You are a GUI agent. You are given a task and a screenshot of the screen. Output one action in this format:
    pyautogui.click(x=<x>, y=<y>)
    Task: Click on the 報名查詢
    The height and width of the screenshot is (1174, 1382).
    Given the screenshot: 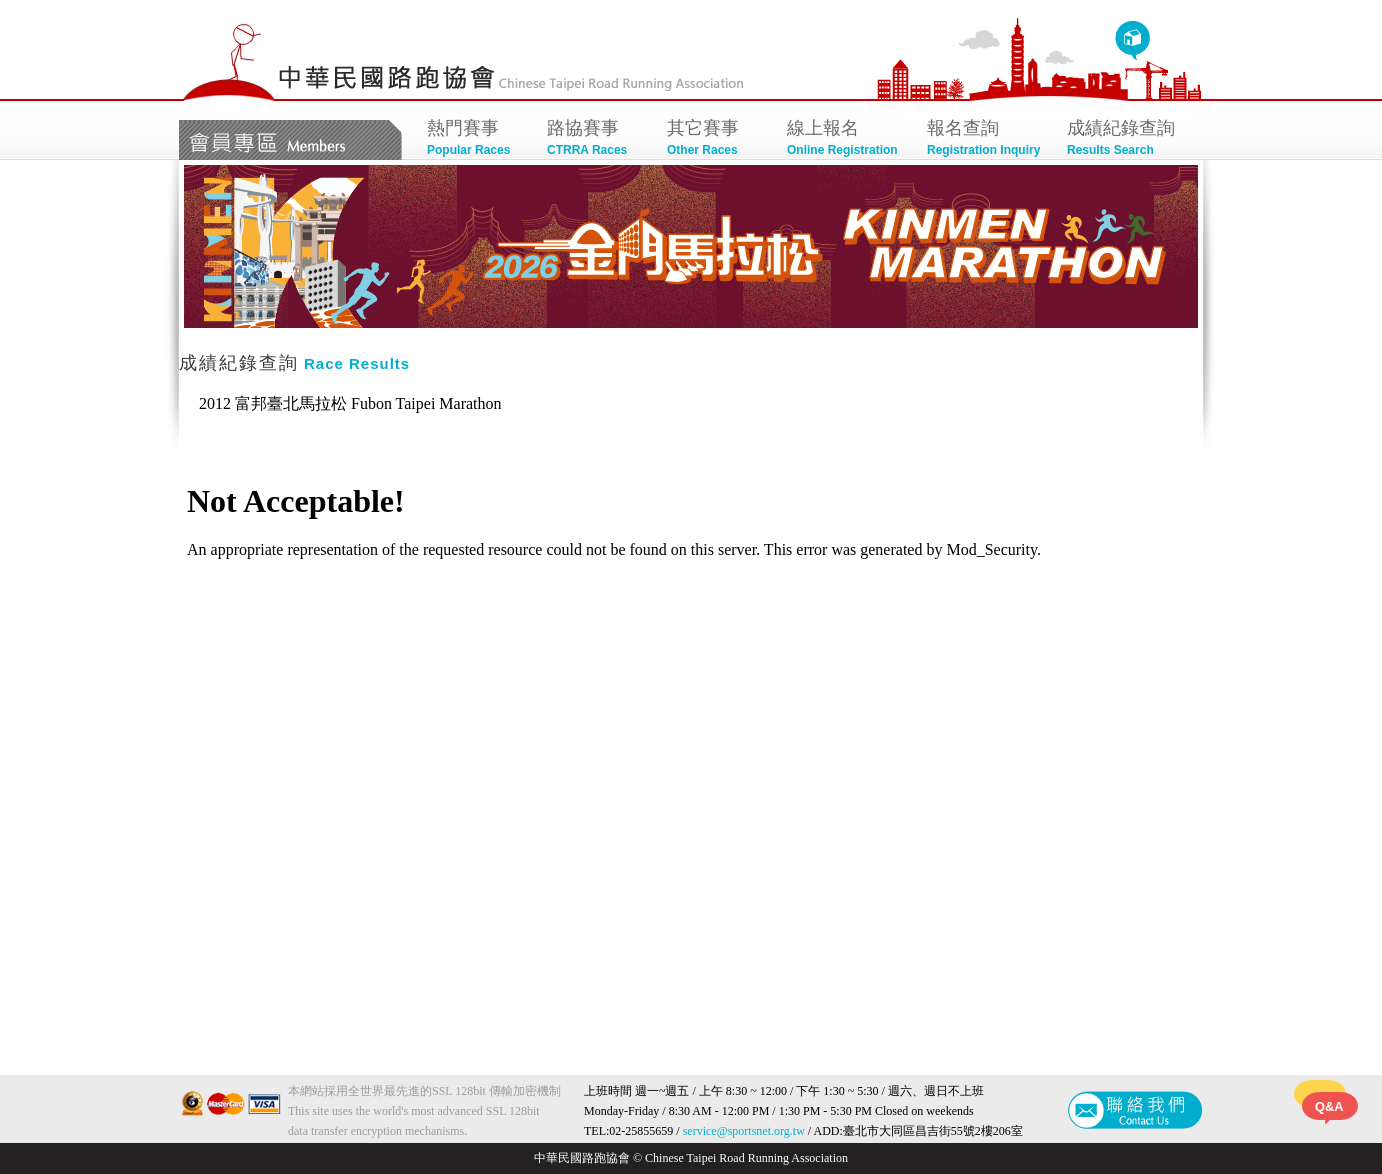 What is the action you would take?
    pyautogui.click(x=987, y=139)
    